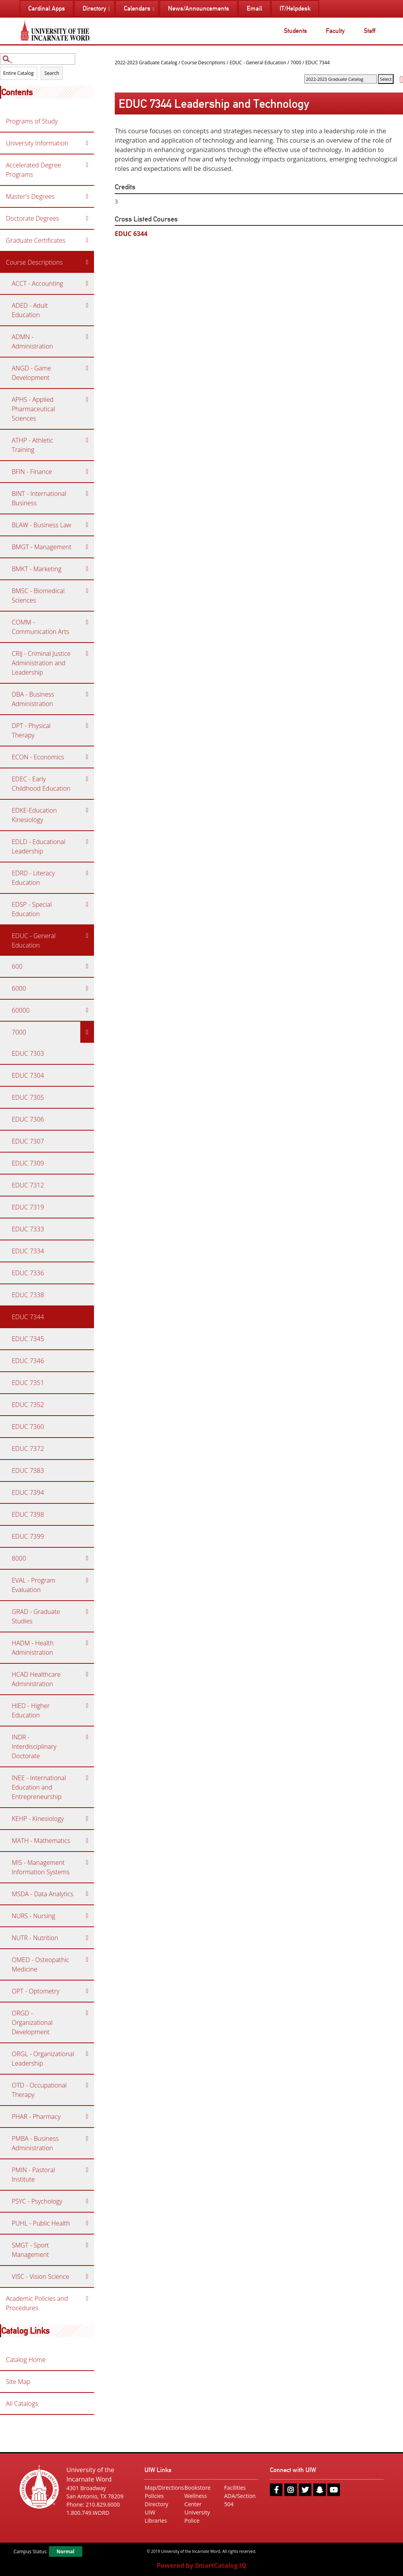  What do you see at coordinates (87, 1777) in the screenshot?
I see `[Show More of INEE - International Education and Entrepreneurship]` at bounding box center [87, 1777].